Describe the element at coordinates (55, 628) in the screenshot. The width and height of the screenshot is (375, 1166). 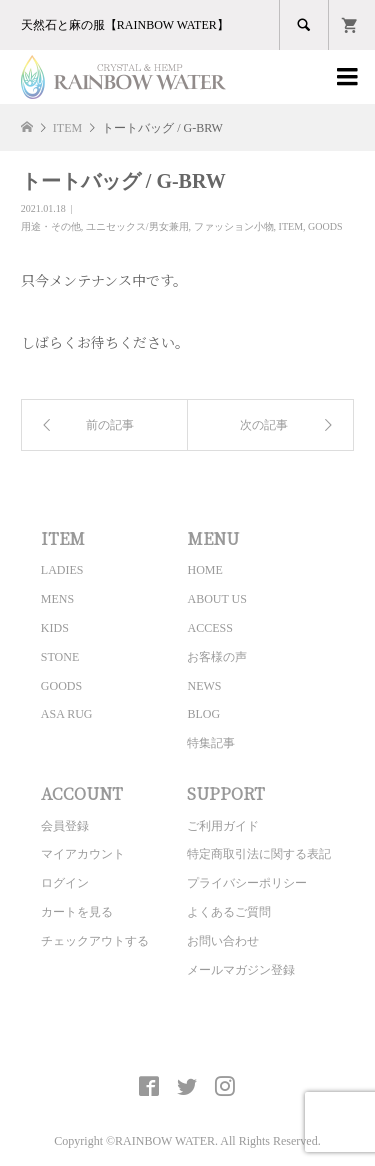
I see `KIDS` at that location.